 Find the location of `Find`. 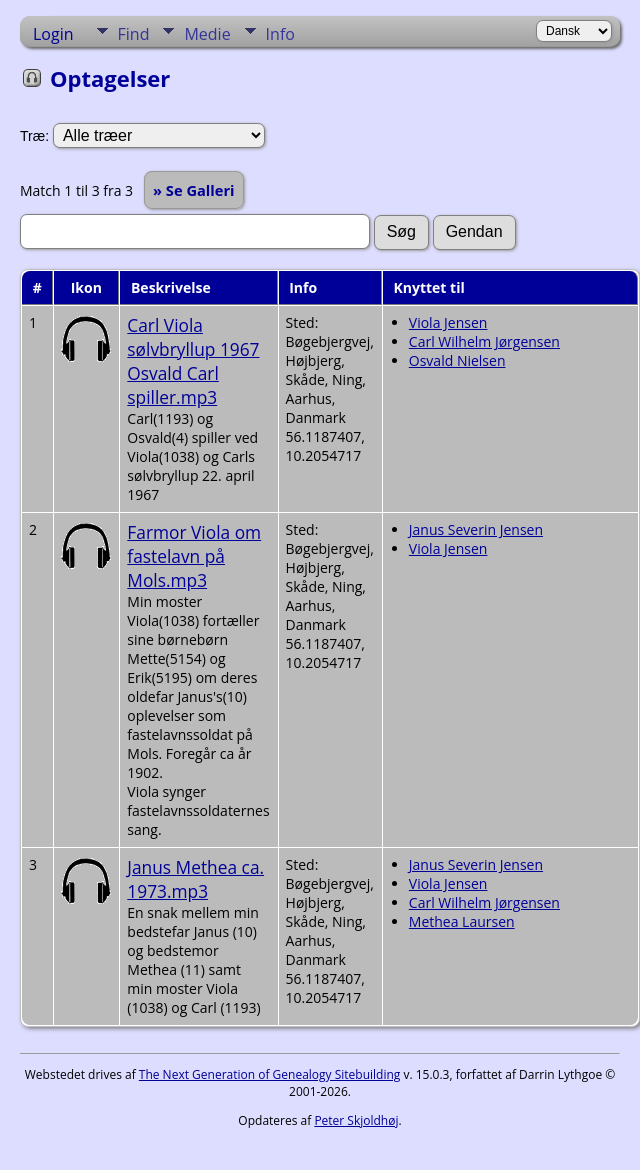

Find is located at coordinates (134, 34).